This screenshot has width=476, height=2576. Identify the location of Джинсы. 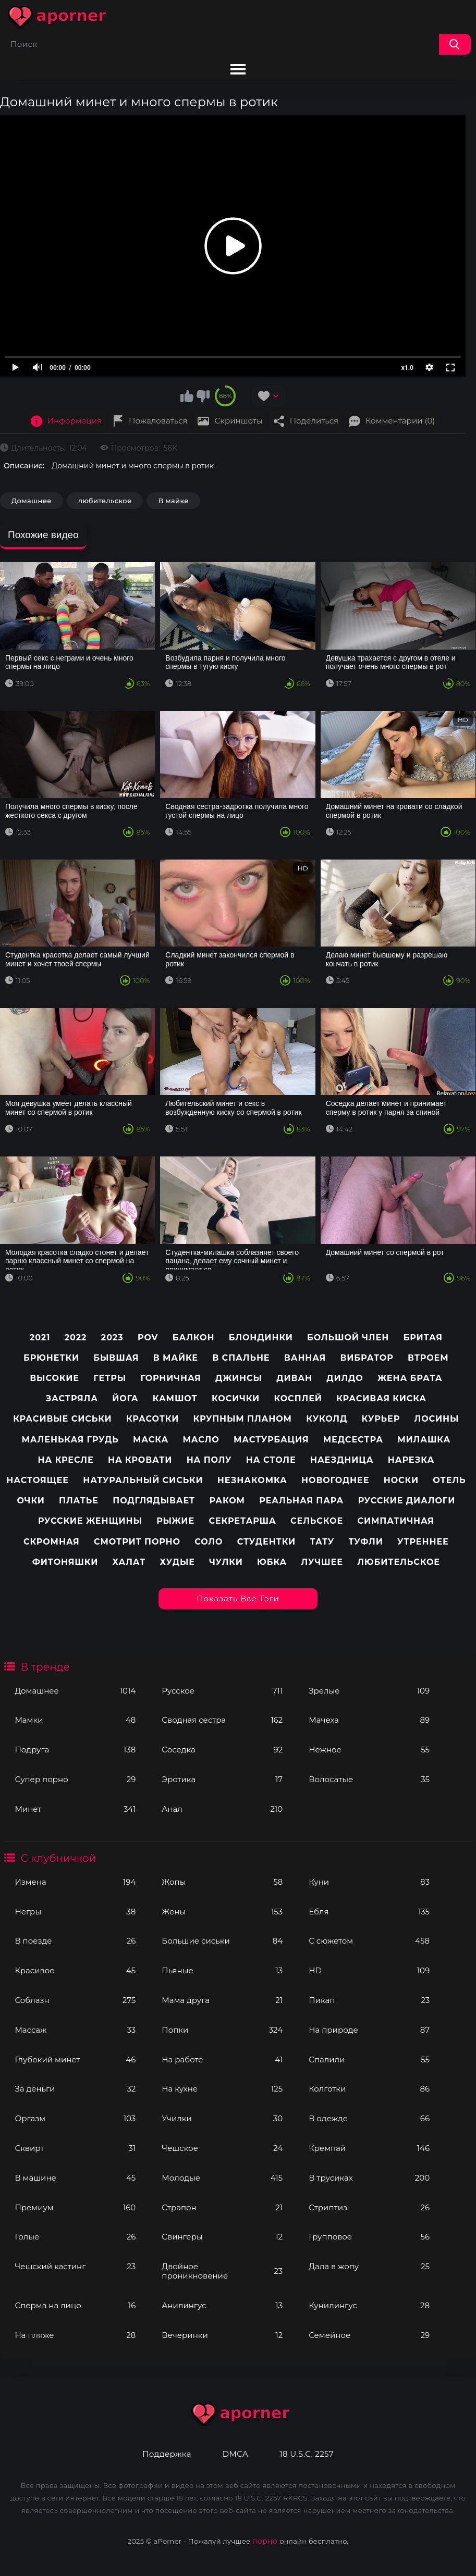
(238, 1378).